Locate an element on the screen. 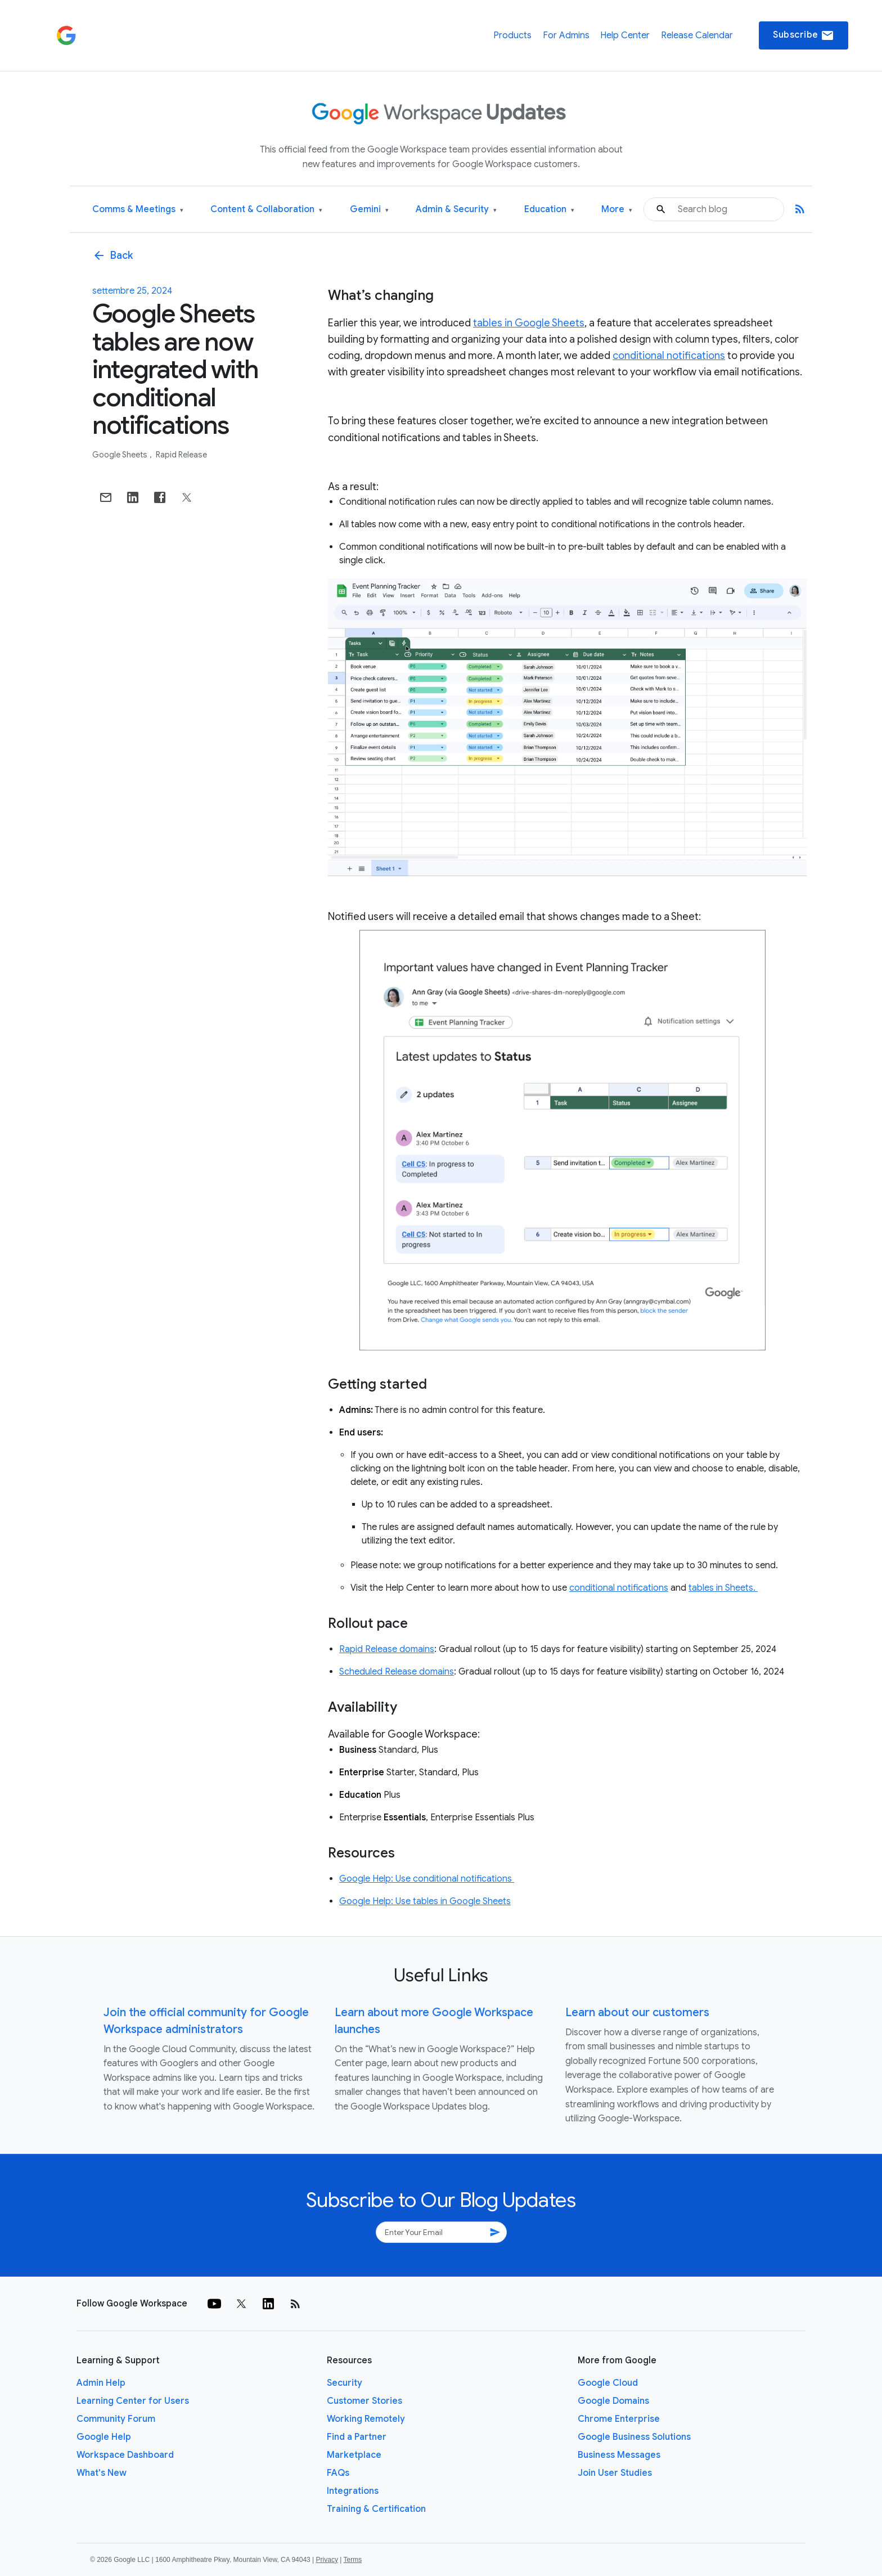 This screenshot has height=2576, width=882. conditional notifications is located at coordinates (669, 355).